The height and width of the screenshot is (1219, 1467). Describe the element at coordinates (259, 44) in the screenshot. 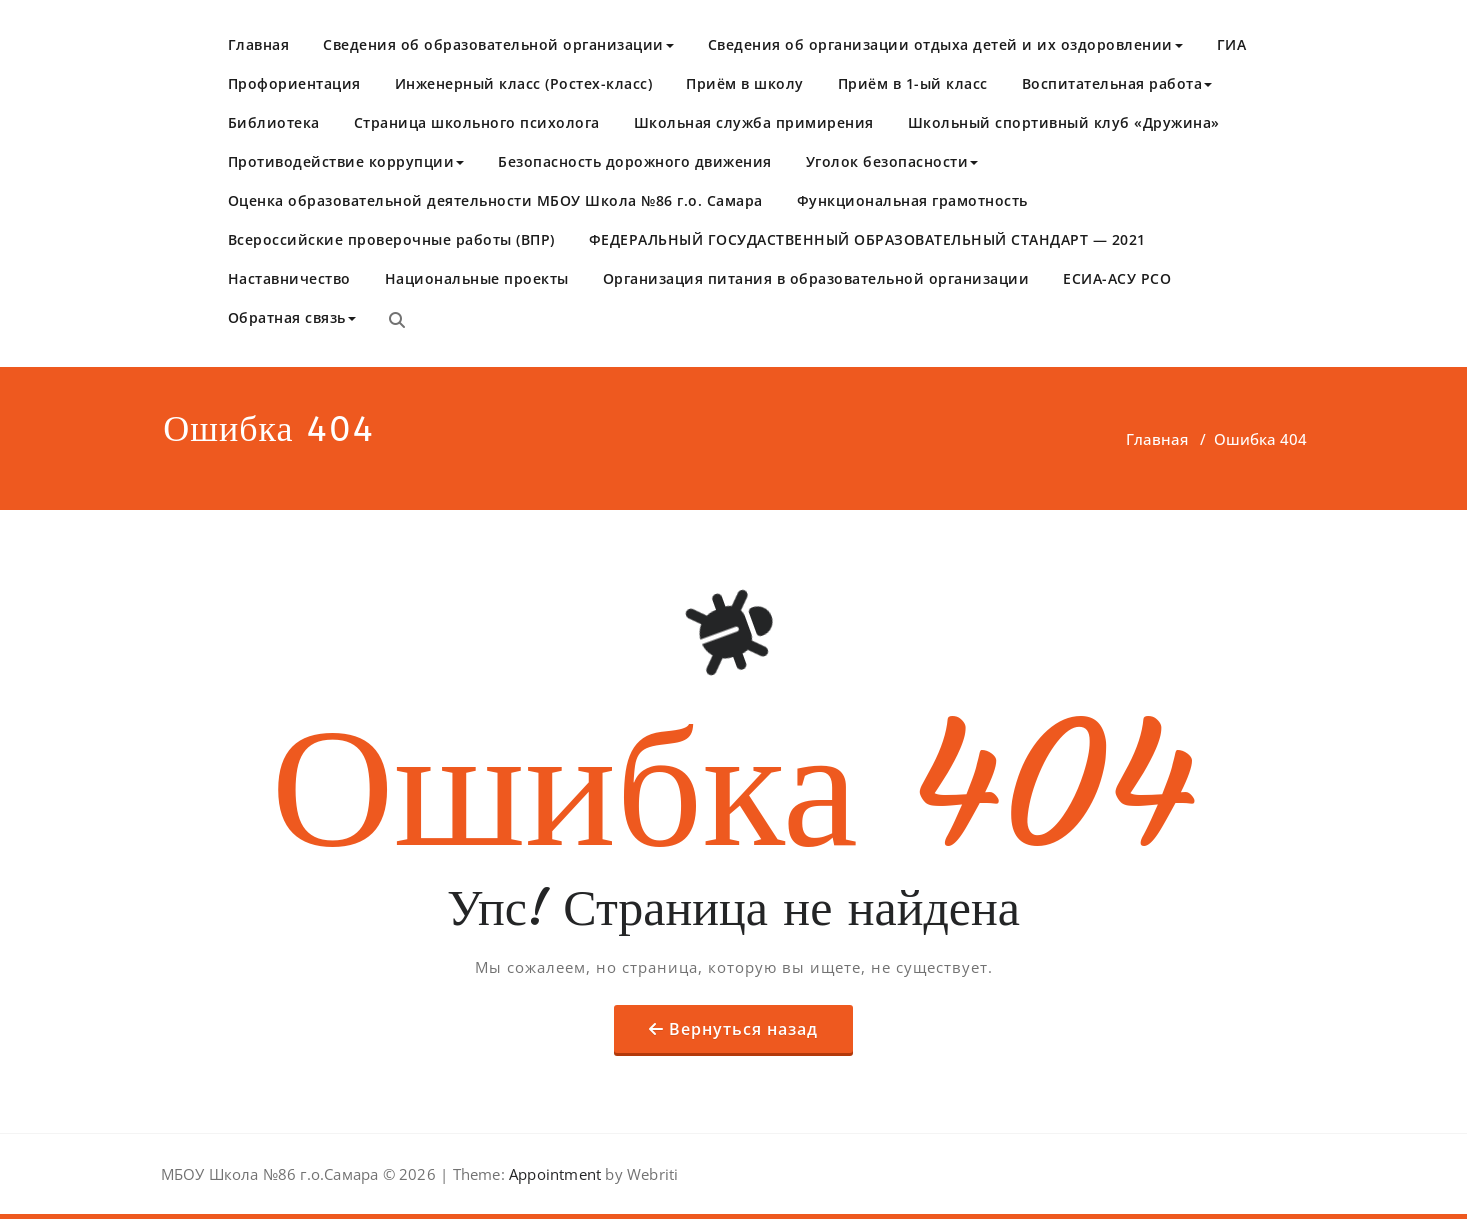

I see `Главная` at that location.